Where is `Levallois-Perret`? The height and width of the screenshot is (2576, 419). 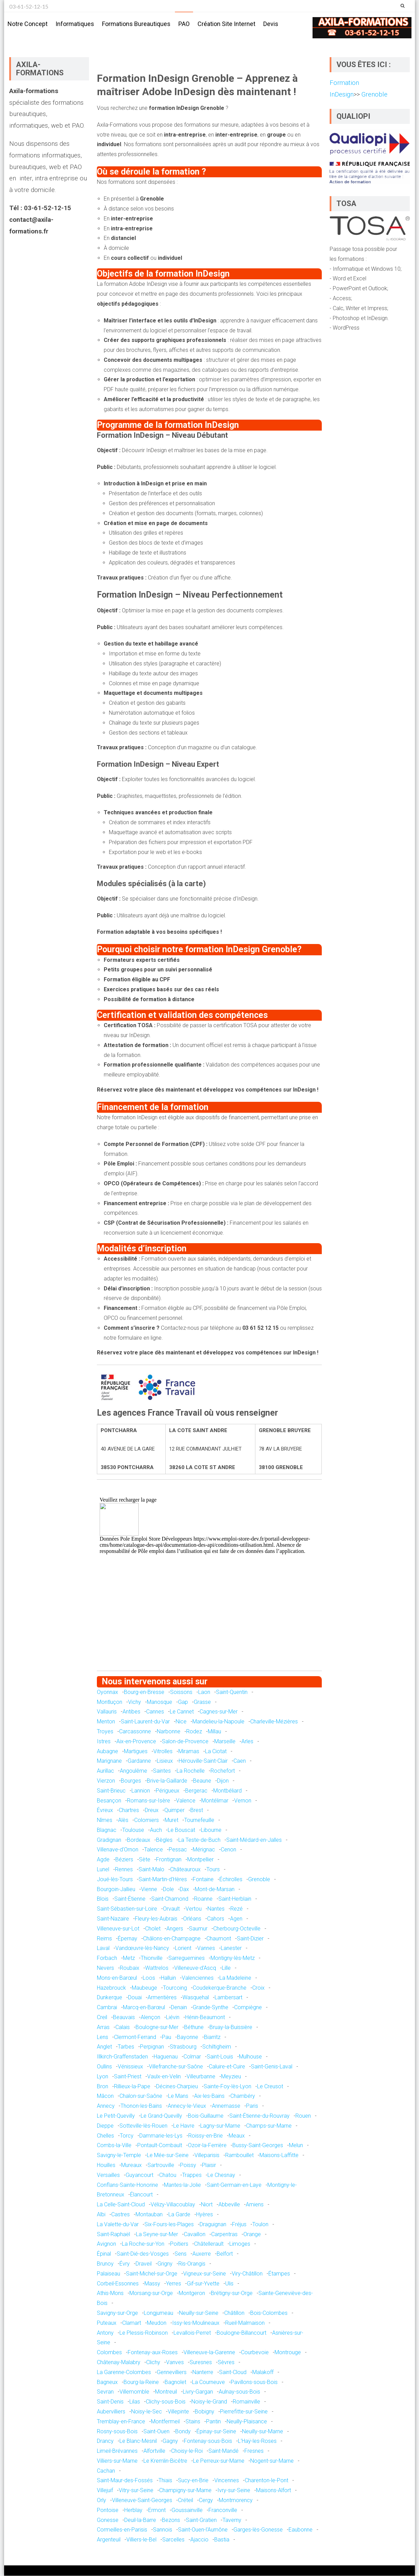
Levallois-Perret is located at coordinates (192, 2333).